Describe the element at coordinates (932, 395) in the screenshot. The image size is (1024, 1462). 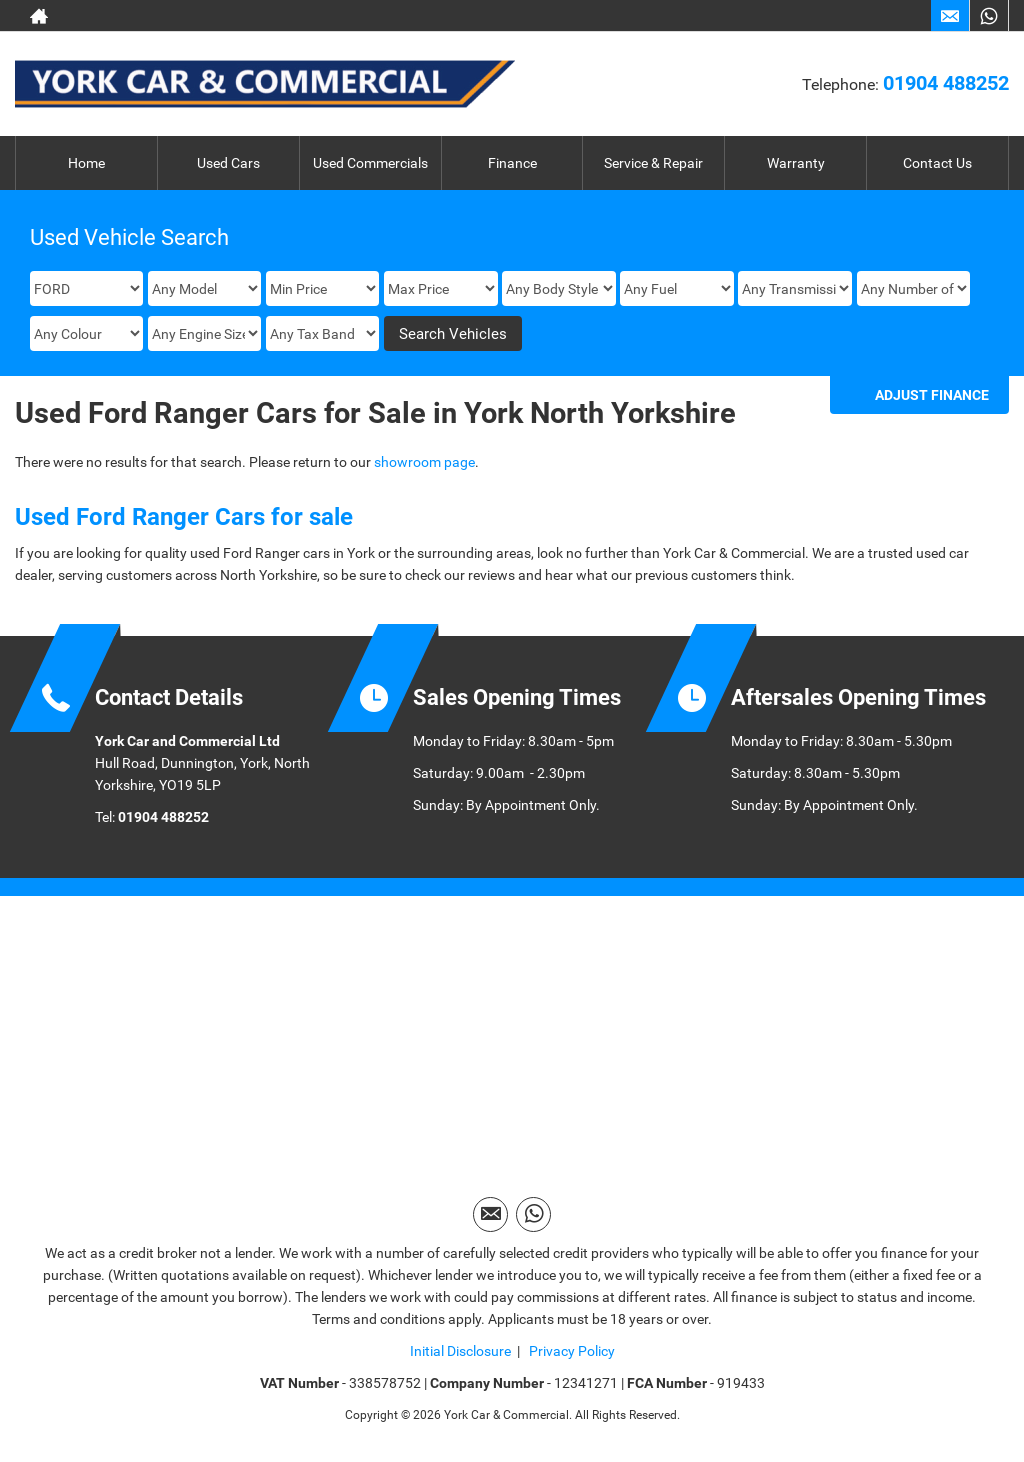
I see `Adjust Finance` at that location.